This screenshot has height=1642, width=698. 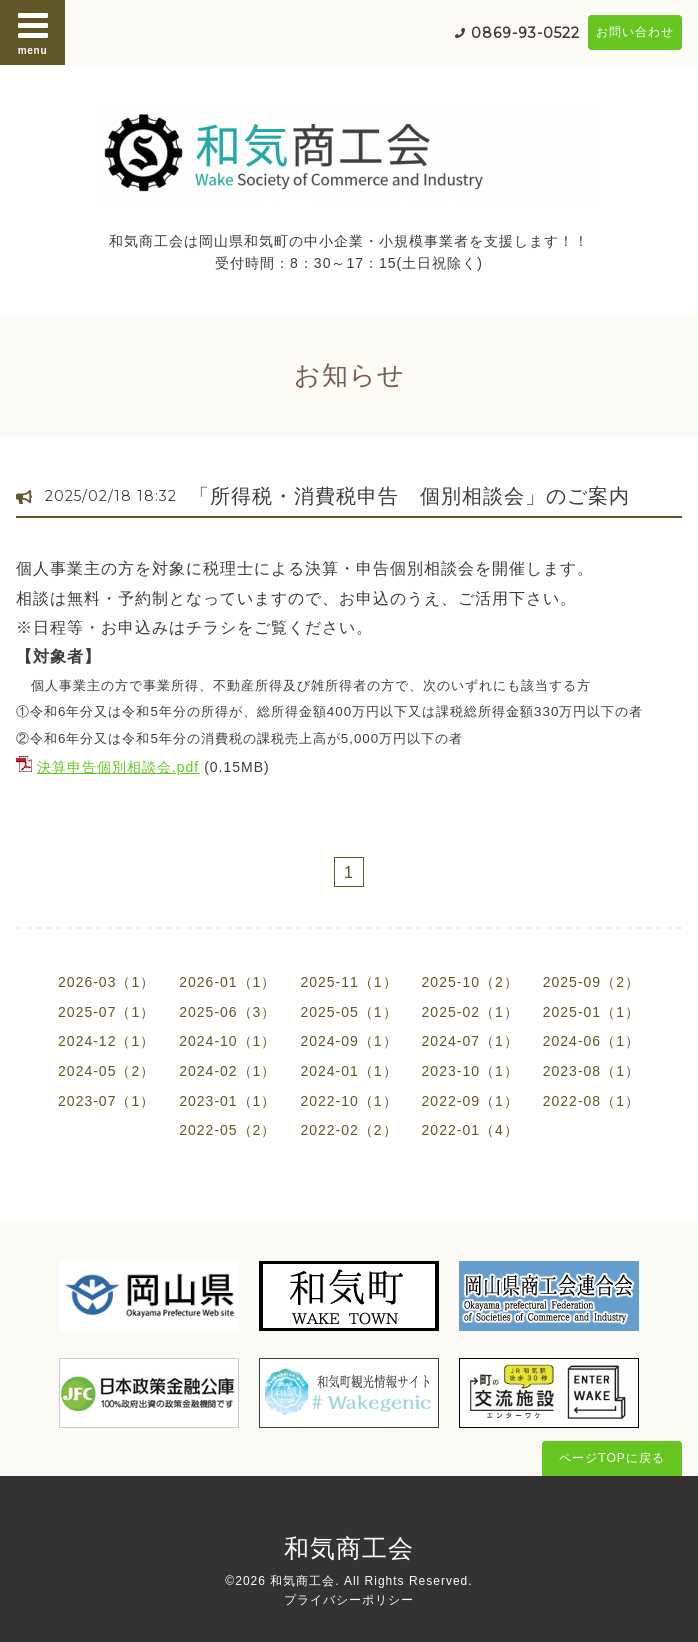 What do you see at coordinates (106, 1071) in the screenshot?
I see `2024-05（2）` at bounding box center [106, 1071].